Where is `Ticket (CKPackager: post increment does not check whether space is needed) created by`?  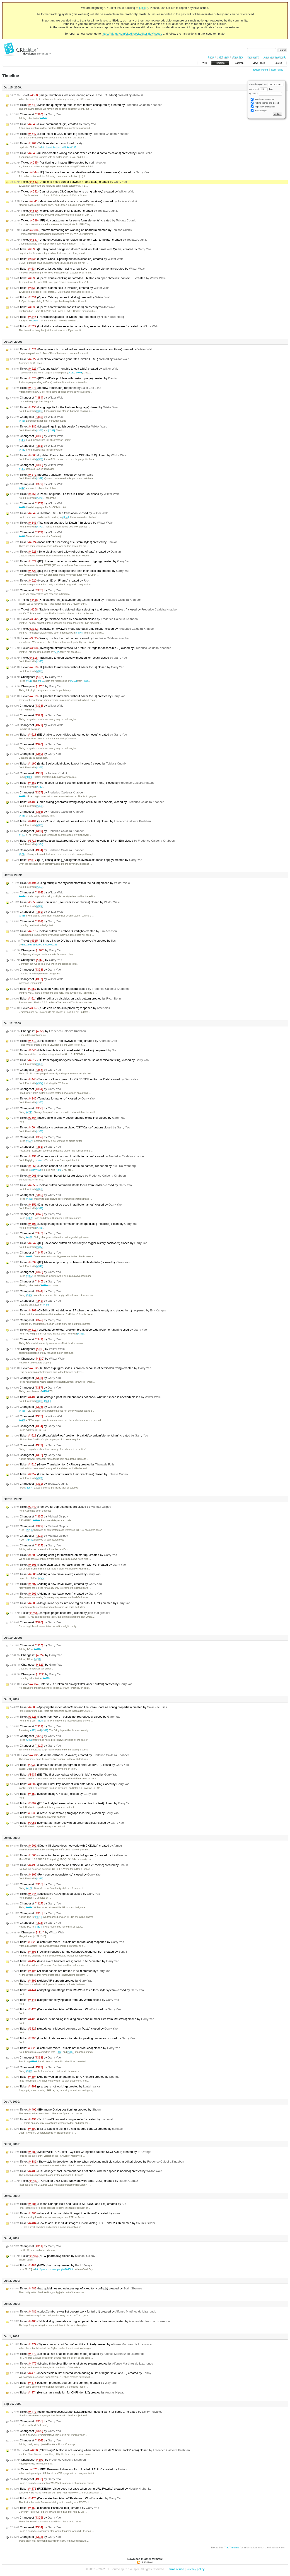 Ticket (CKPackager: post increment does not check whether space is needed) created by is located at coordinates (86, 2171).